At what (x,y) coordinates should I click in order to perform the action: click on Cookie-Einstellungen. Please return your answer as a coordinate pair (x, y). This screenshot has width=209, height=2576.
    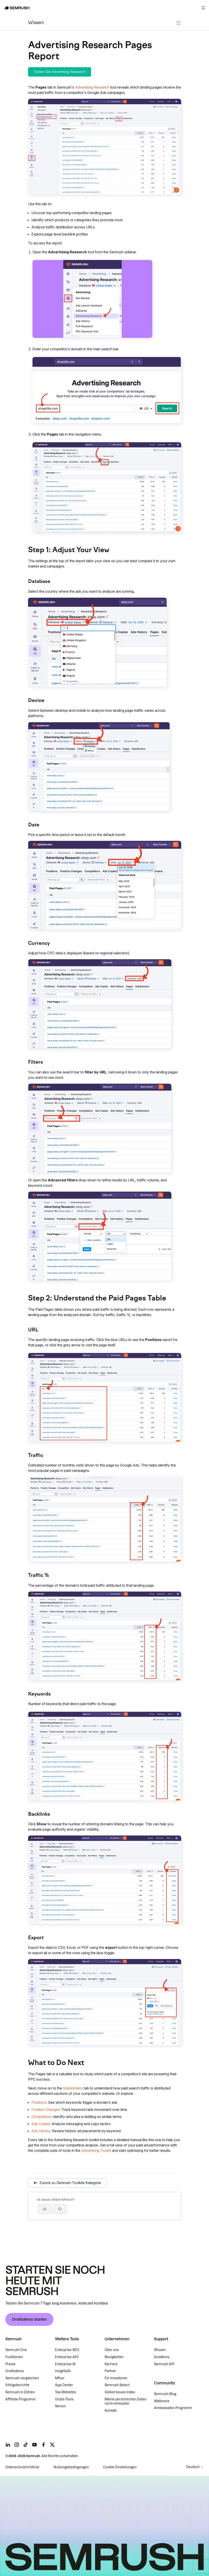
    Looking at the image, I should click on (120, 2467).